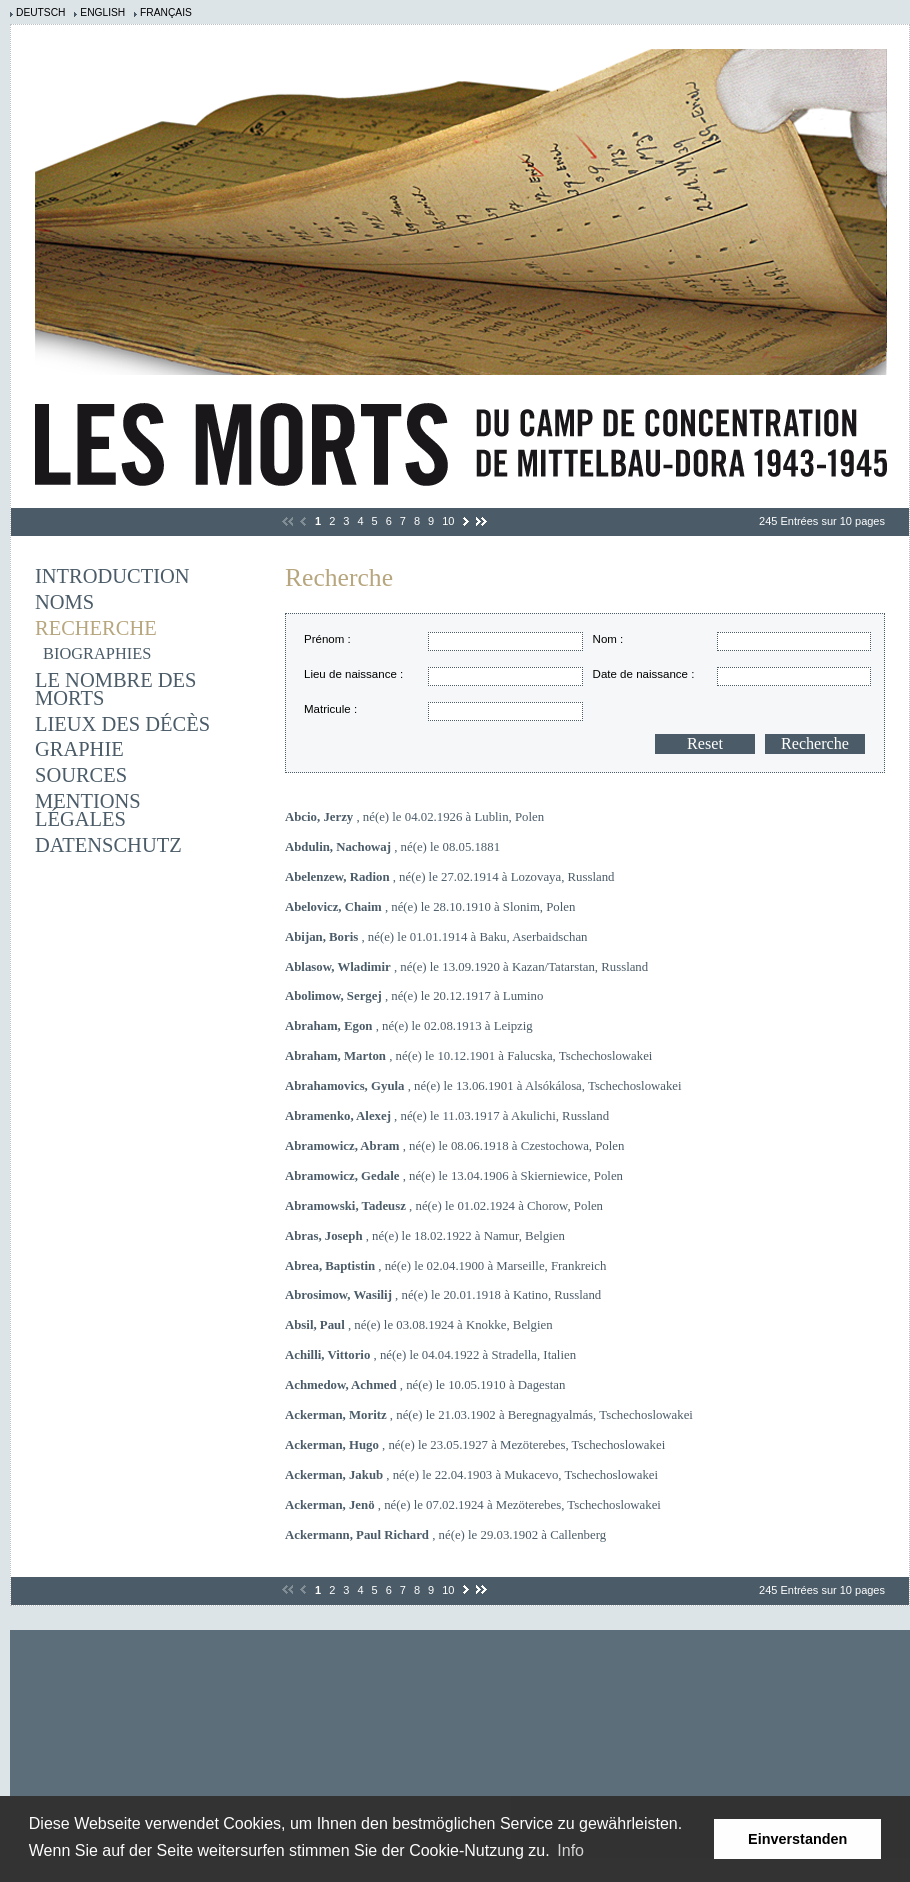 The image size is (910, 1882). Describe the element at coordinates (483, 1086) in the screenshot. I see `, né(e) le 13.06.1901 à Alsókálosa, Tschechoslowakei` at that location.